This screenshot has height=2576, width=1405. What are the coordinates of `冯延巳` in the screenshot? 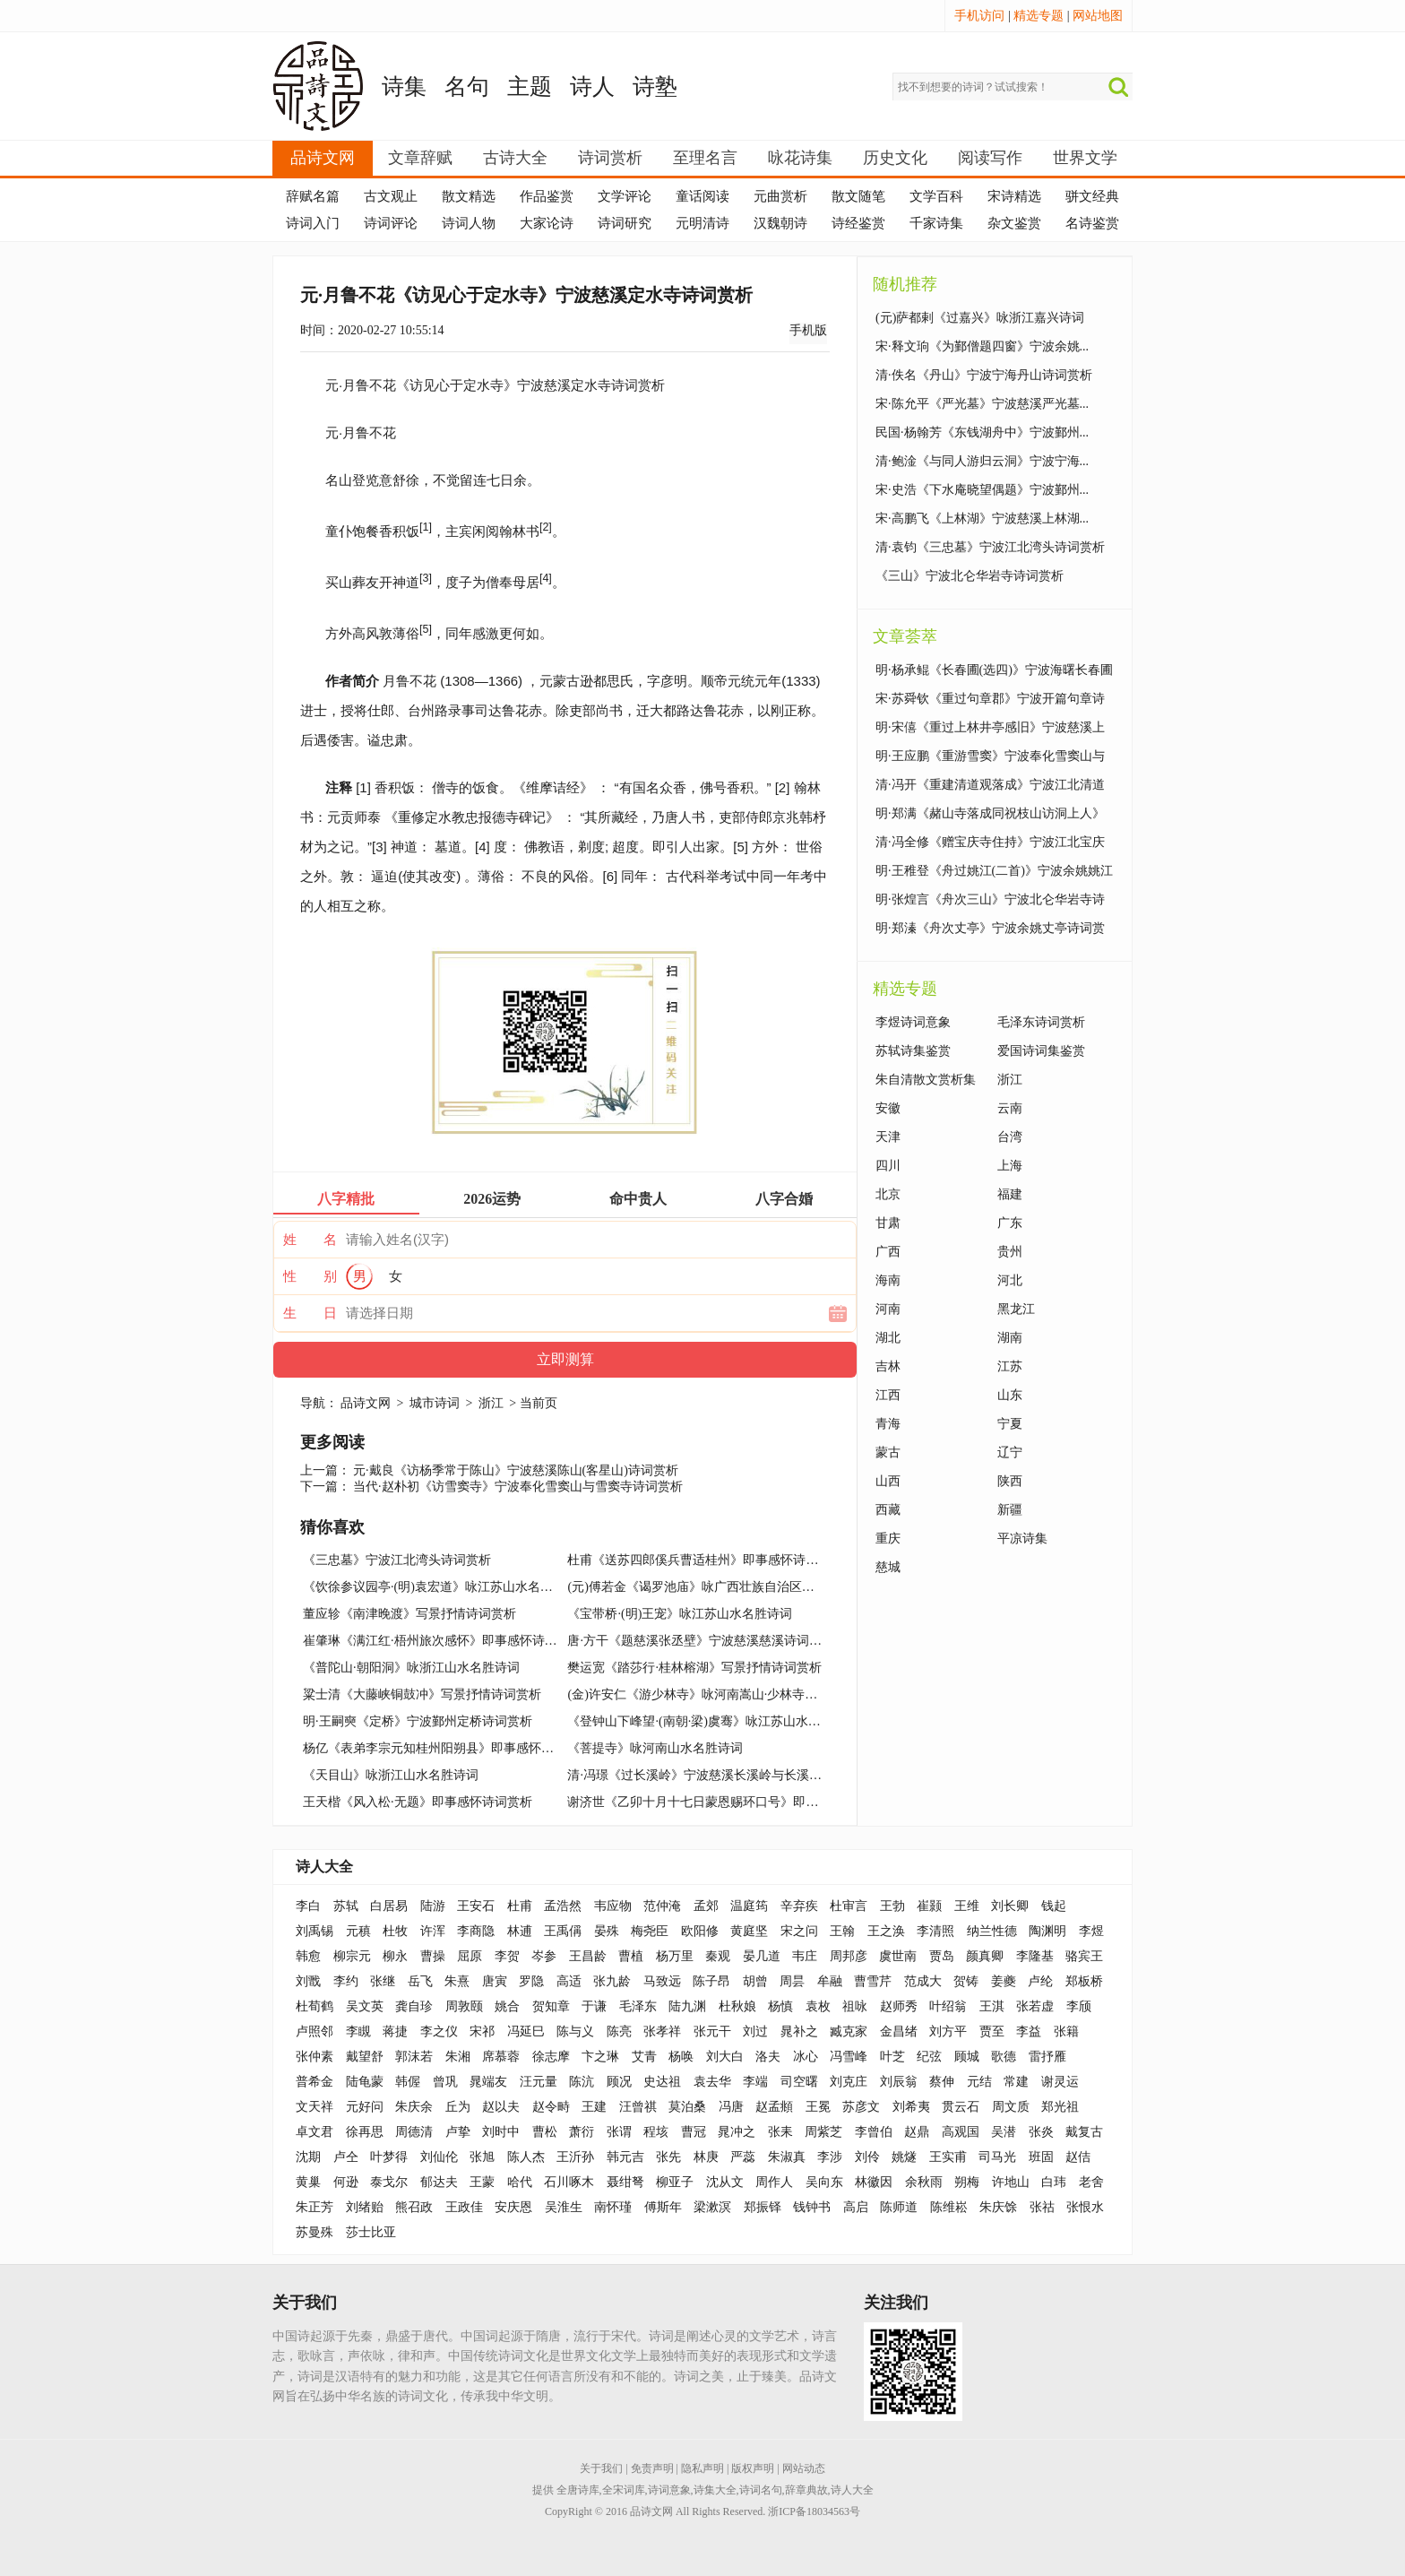 It's located at (526, 2031).